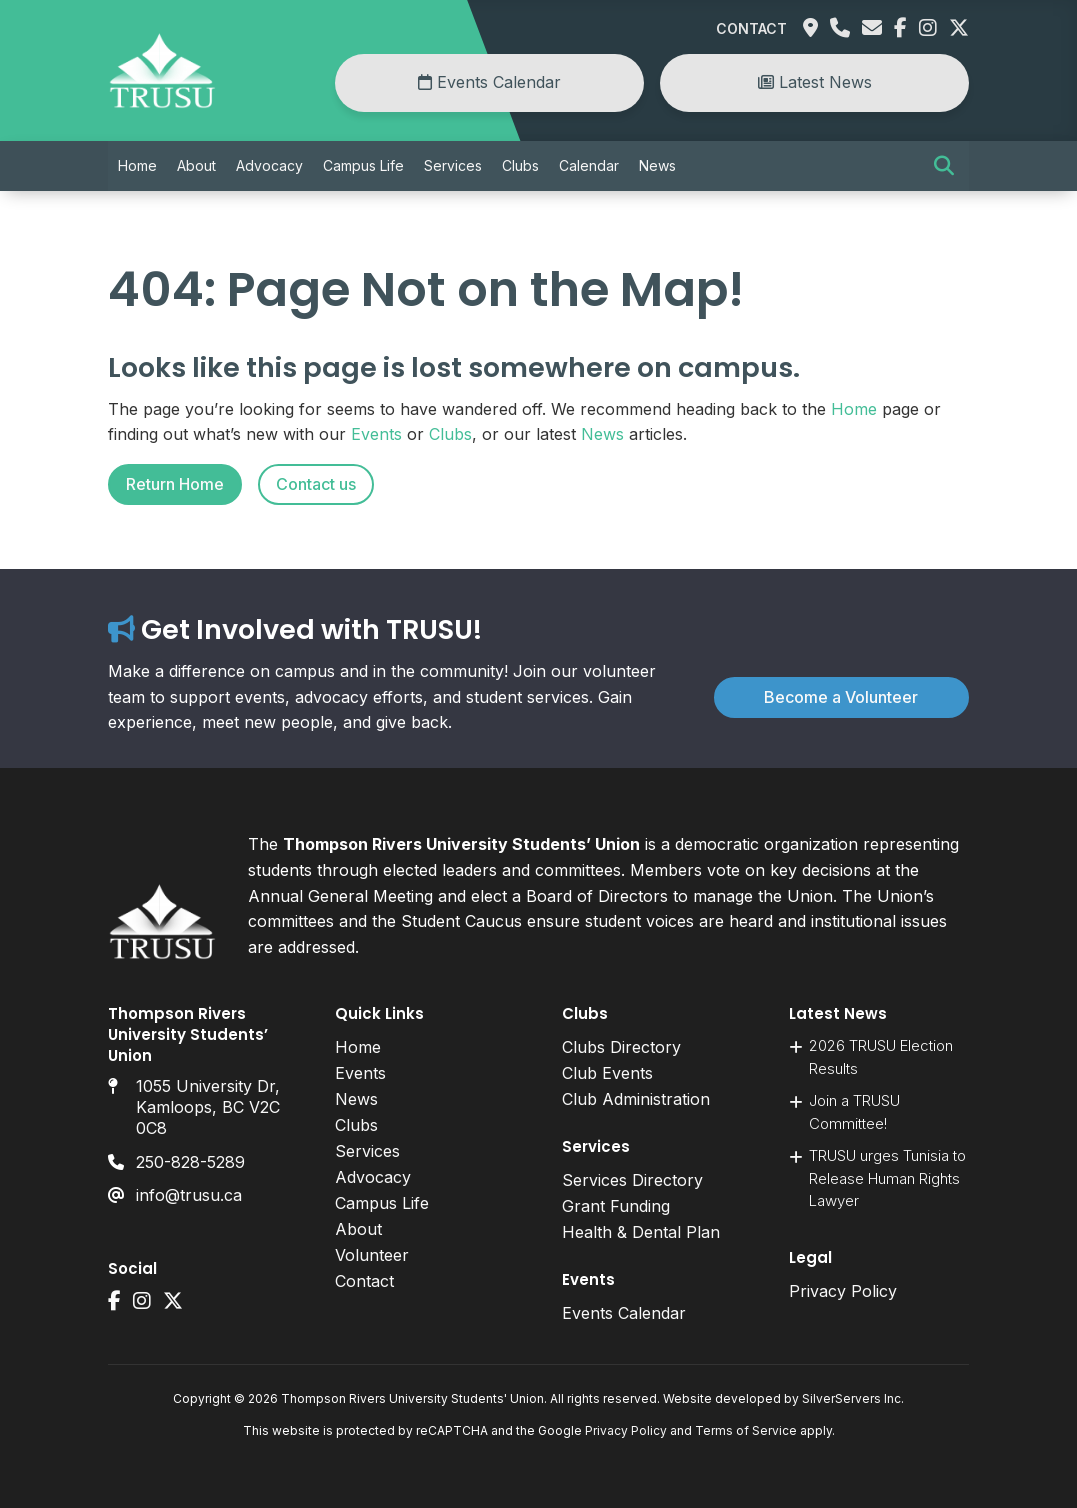 This screenshot has width=1077, height=1508. I want to click on Grant Funding, so click(616, 1206).